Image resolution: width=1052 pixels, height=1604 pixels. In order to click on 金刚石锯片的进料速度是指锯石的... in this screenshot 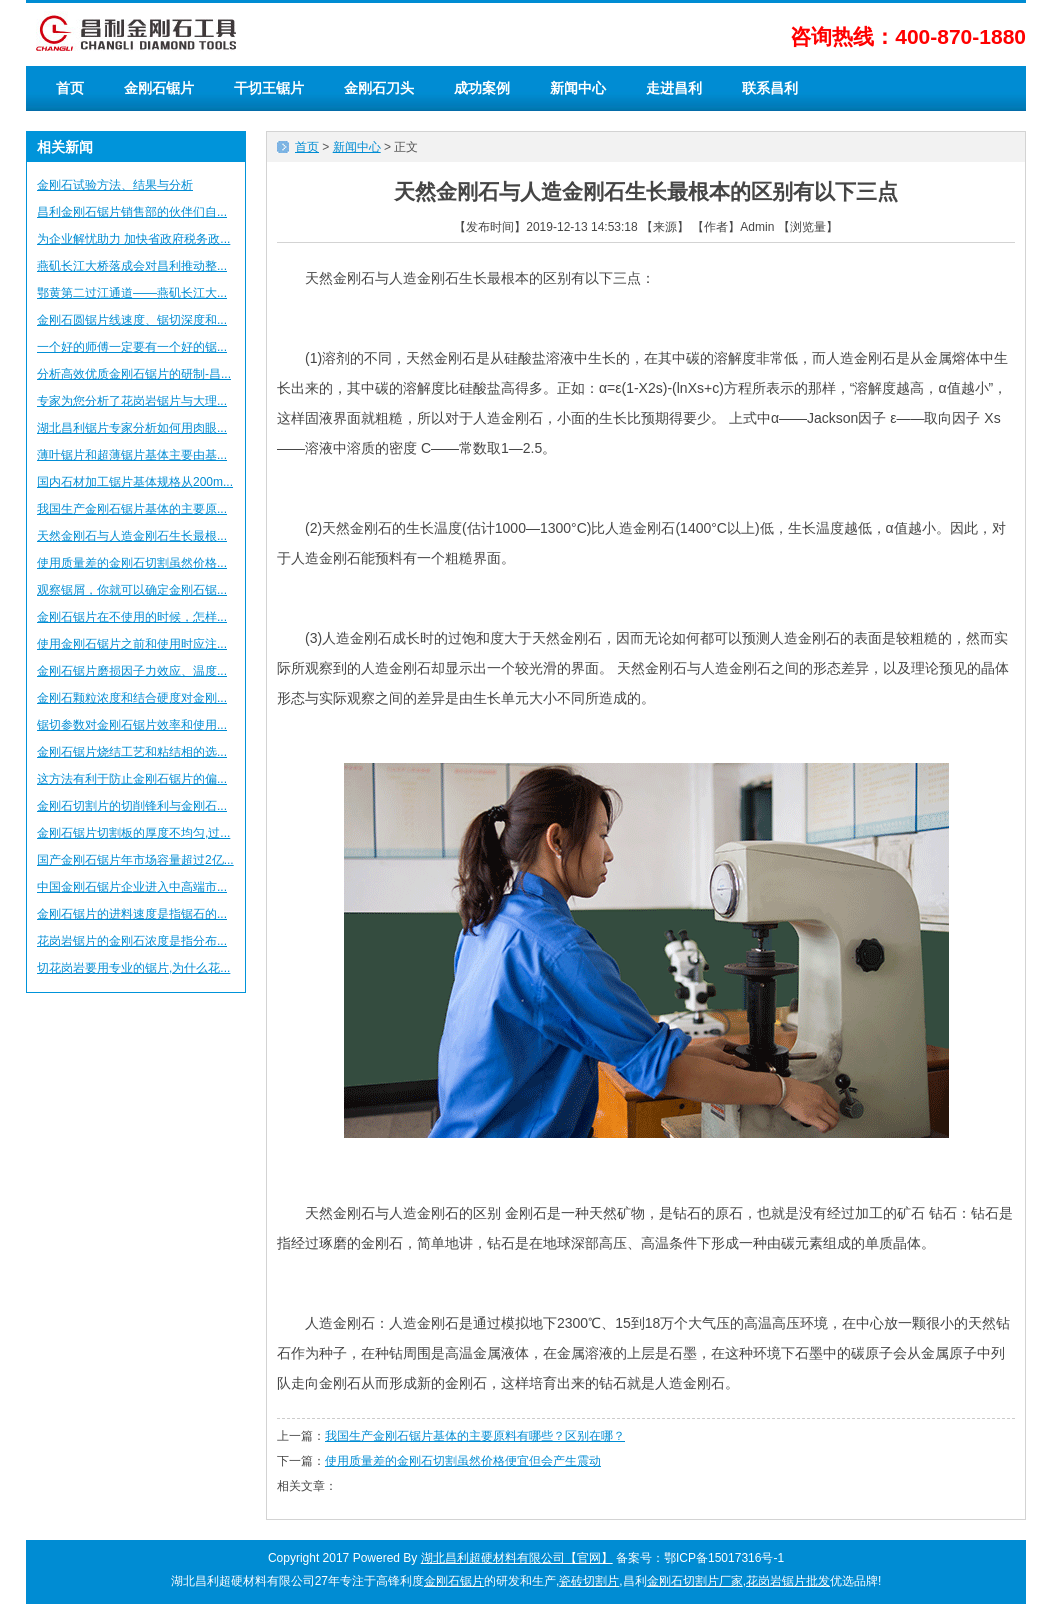, I will do `click(132, 914)`.